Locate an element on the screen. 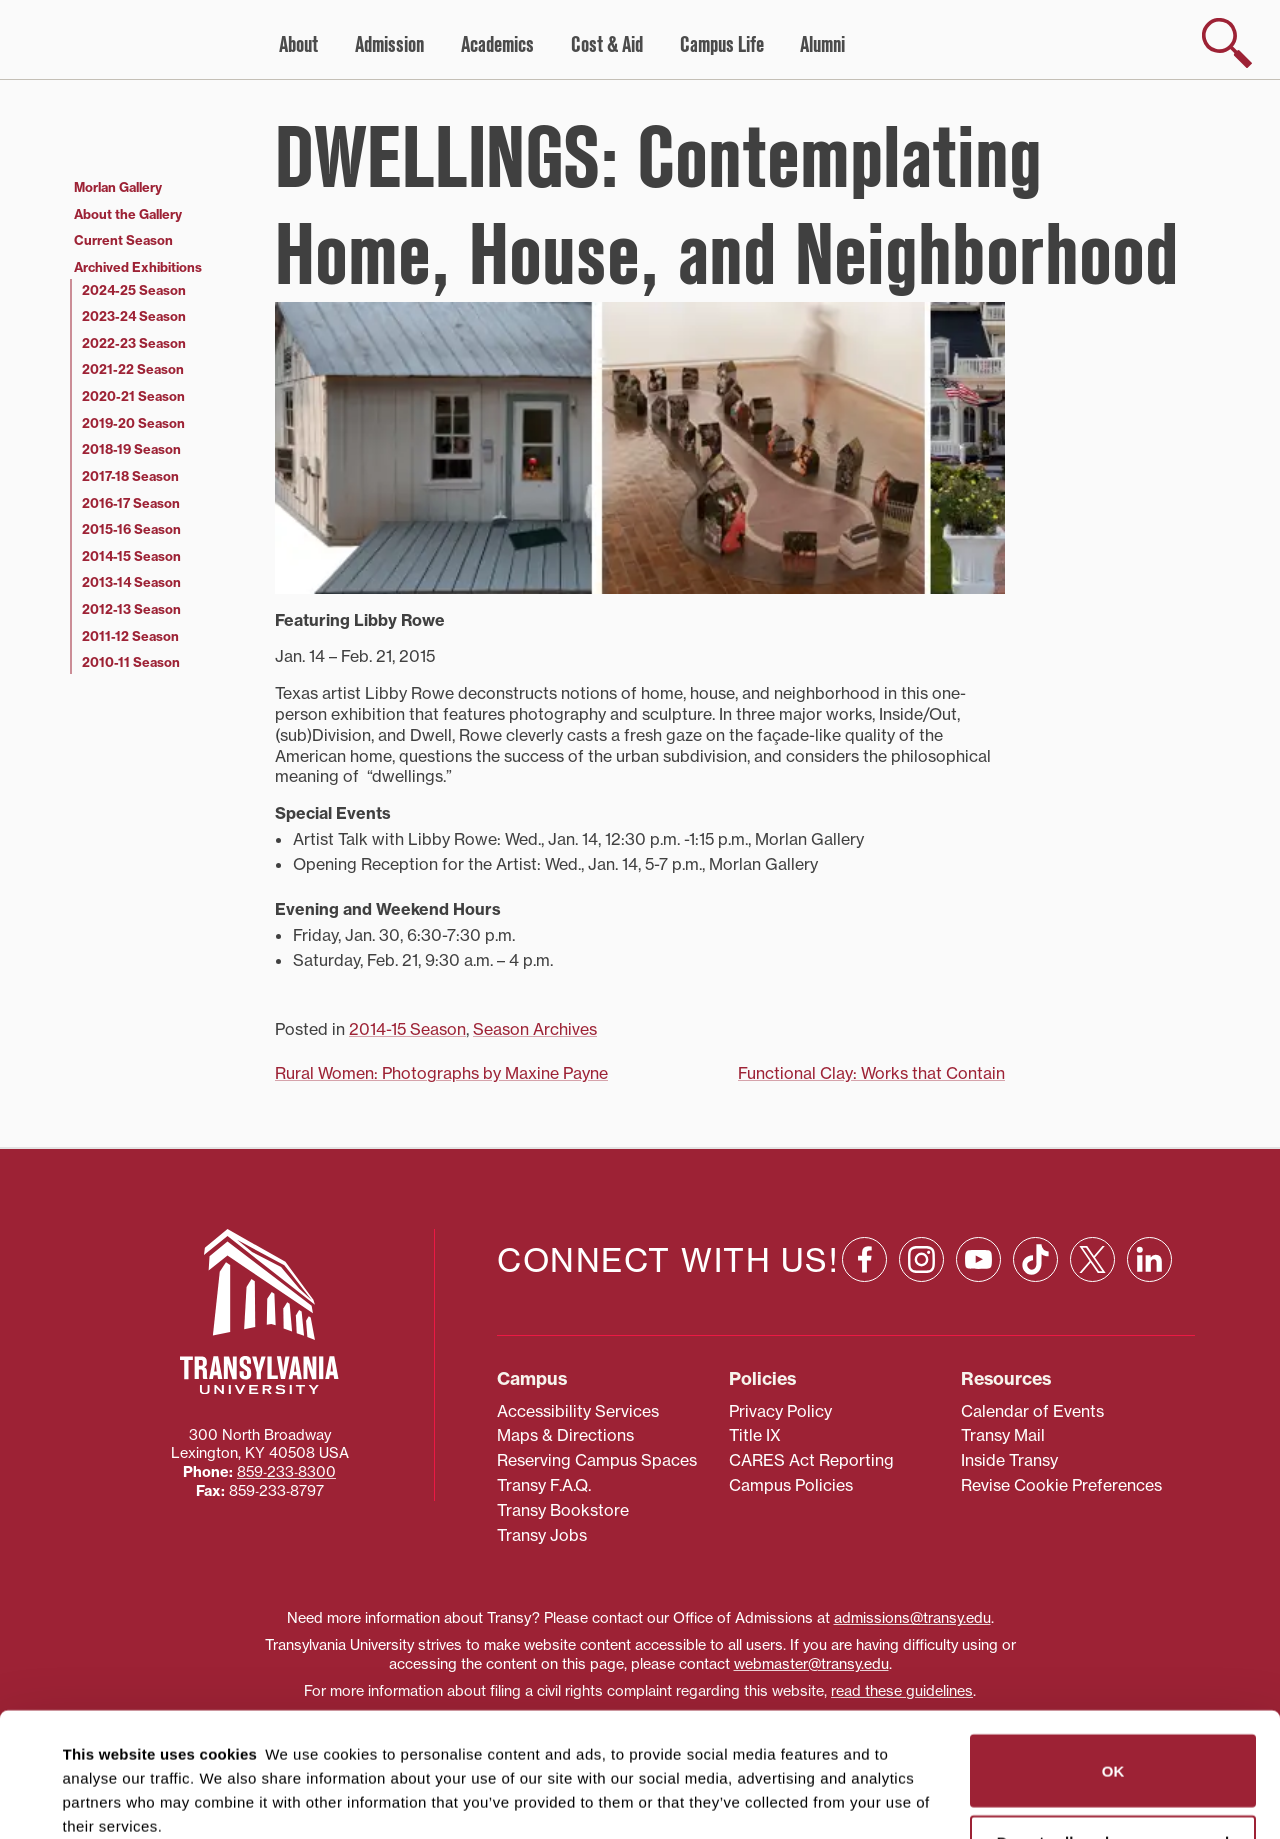 This screenshot has height=1839, width=1280. 2013-14 Season is located at coordinates (131, 582).